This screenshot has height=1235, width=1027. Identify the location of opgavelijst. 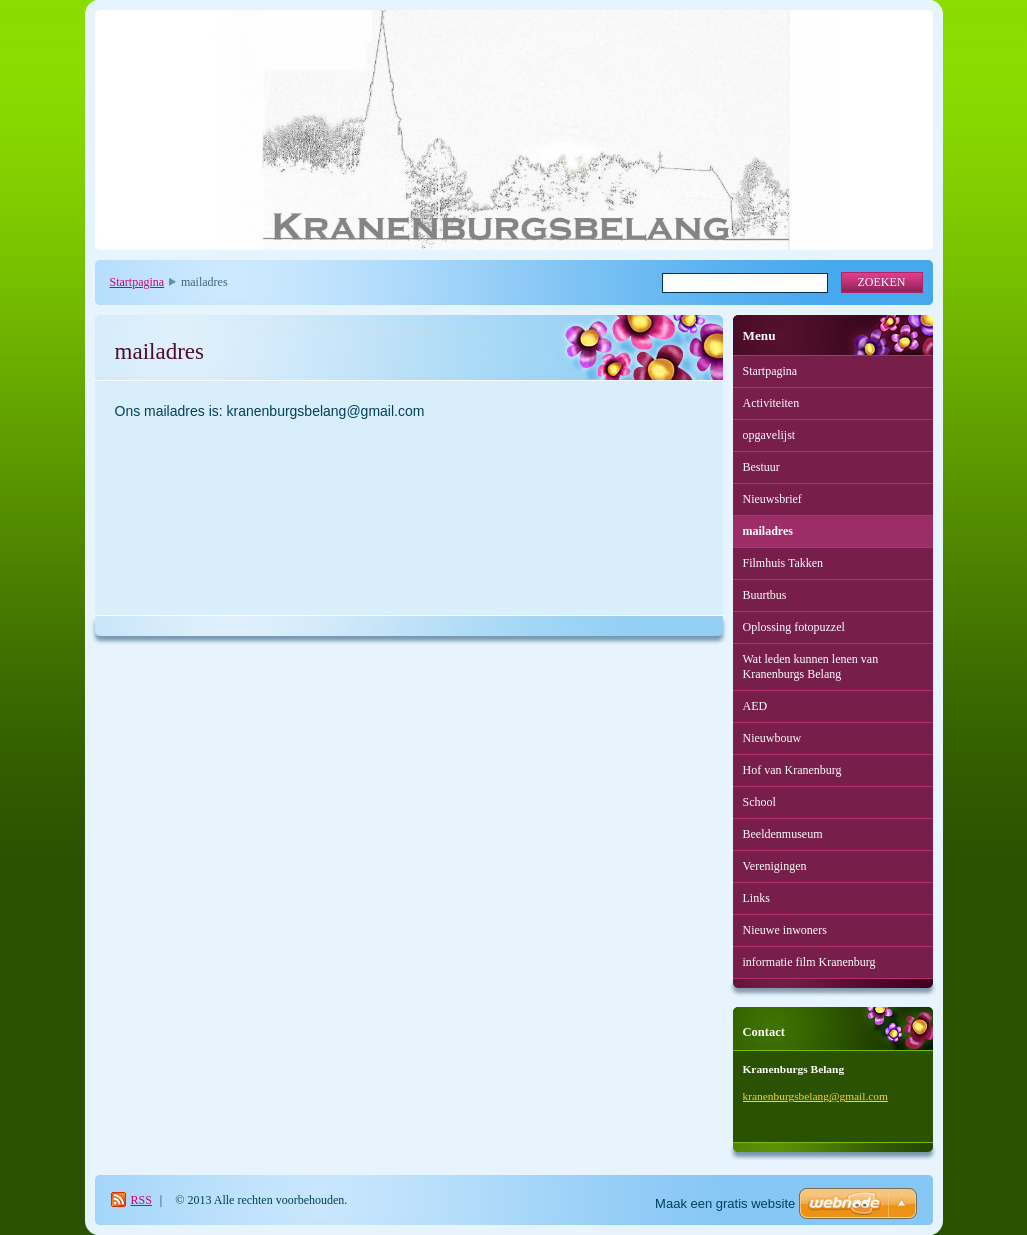
(769, 435).